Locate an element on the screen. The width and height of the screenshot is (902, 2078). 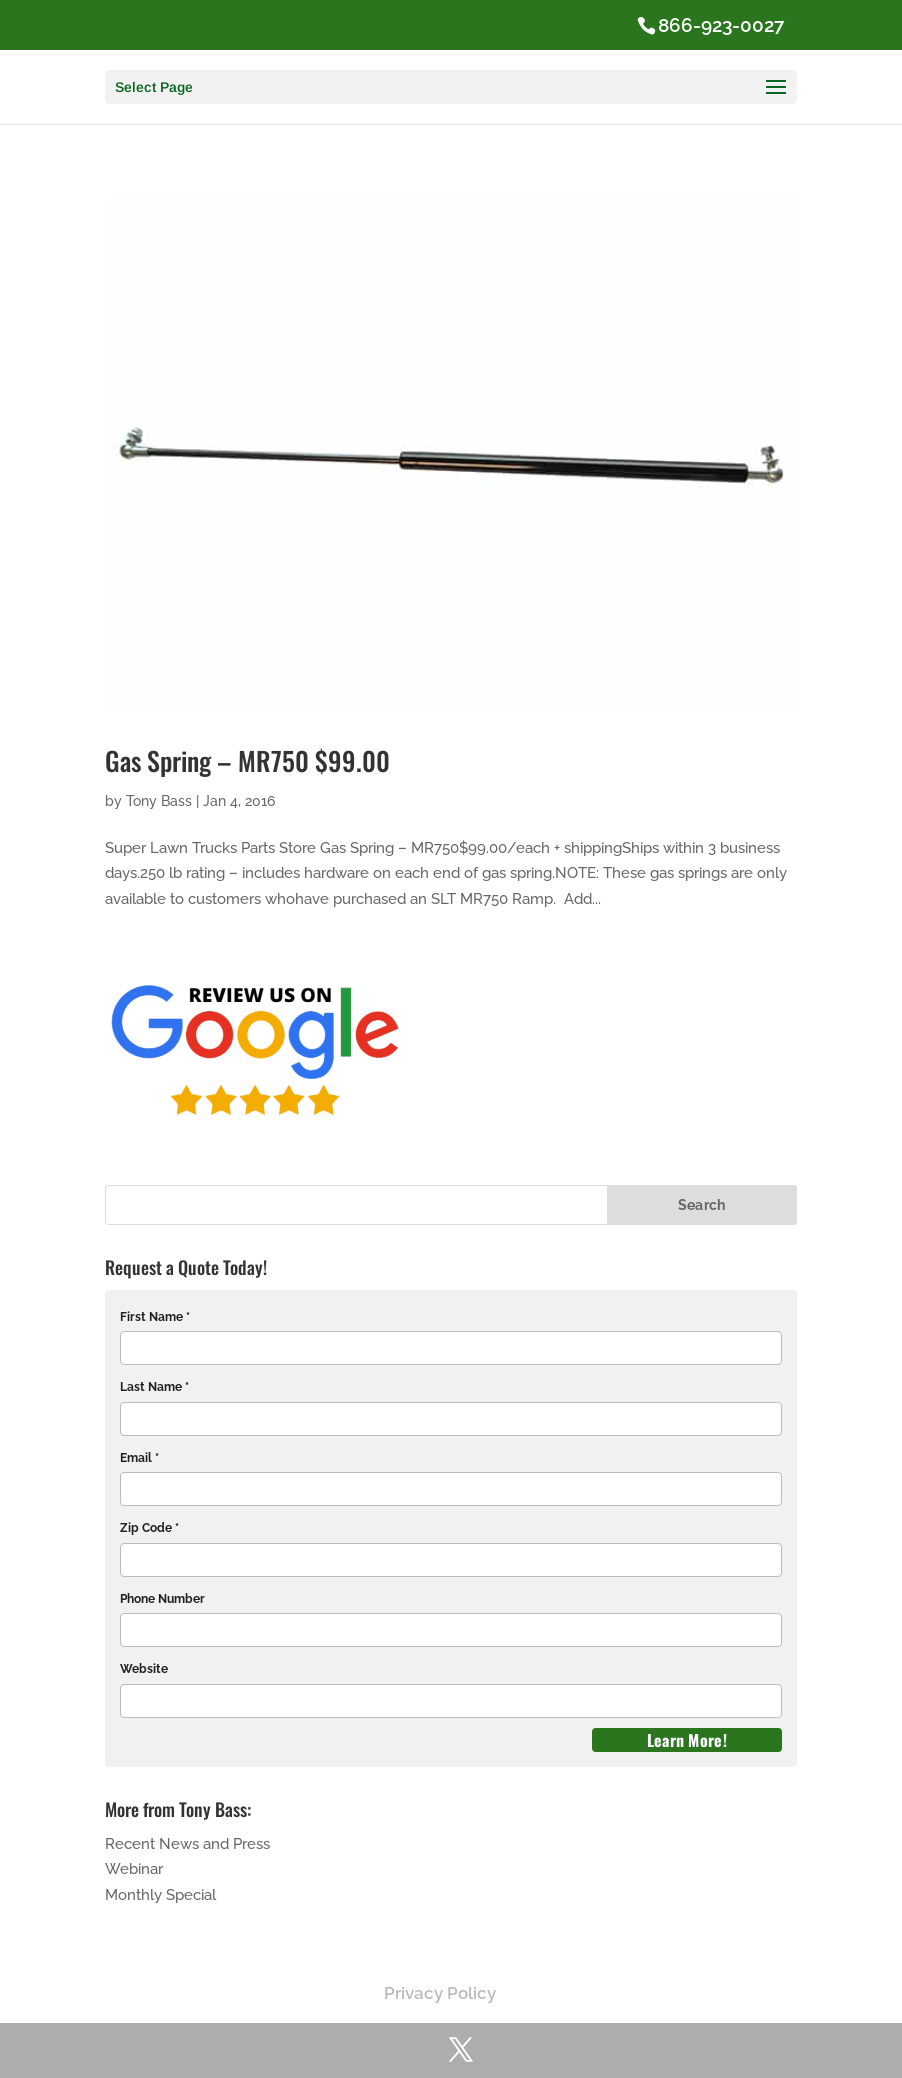
First Name * is located at coordinates (155, 1317).